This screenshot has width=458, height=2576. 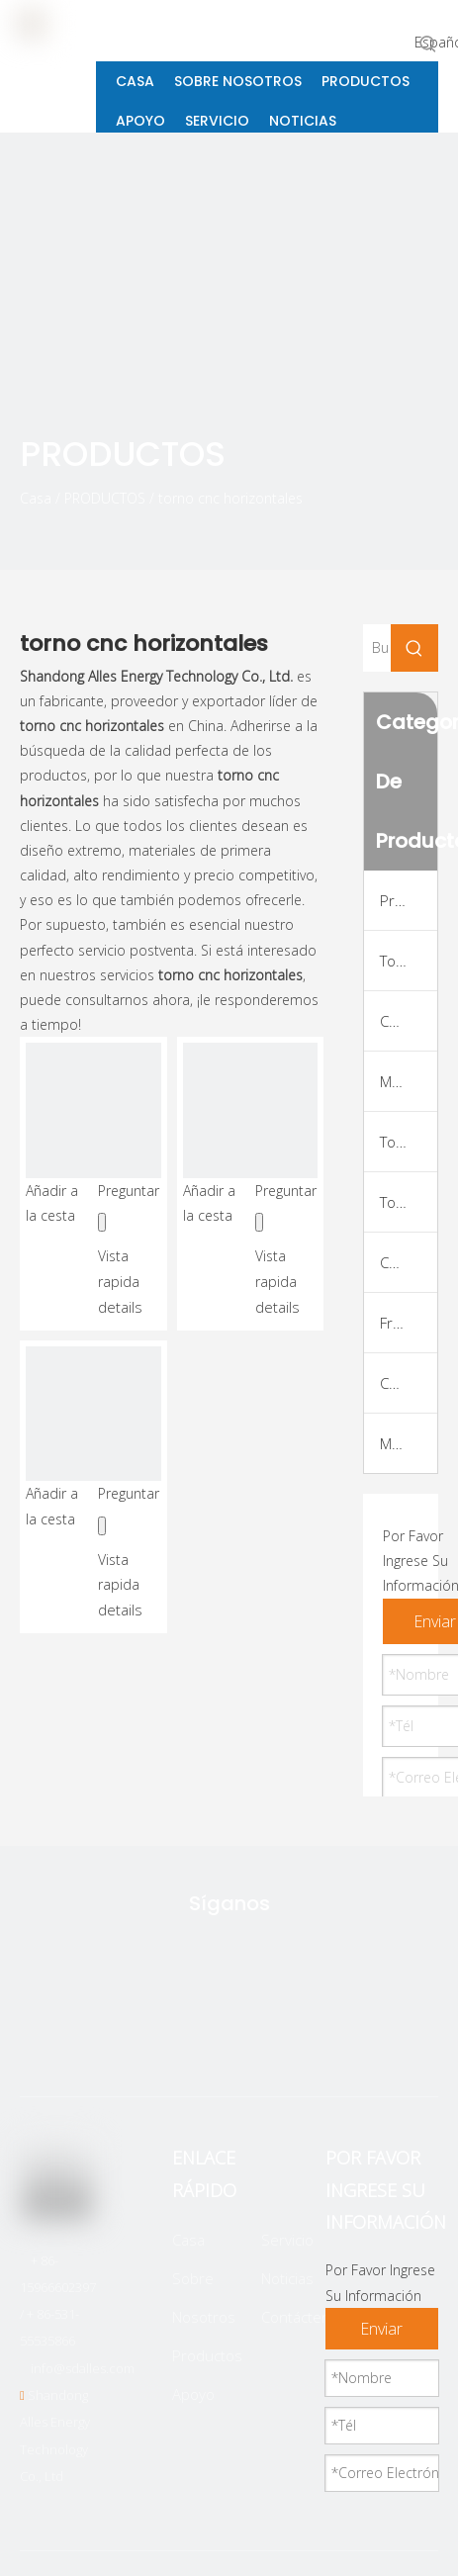 What do you see at coordinates (408, 1262) in the screenshot?
I see `Centro de Máquina Vertical CNC` at bounding box center [408, 1262].